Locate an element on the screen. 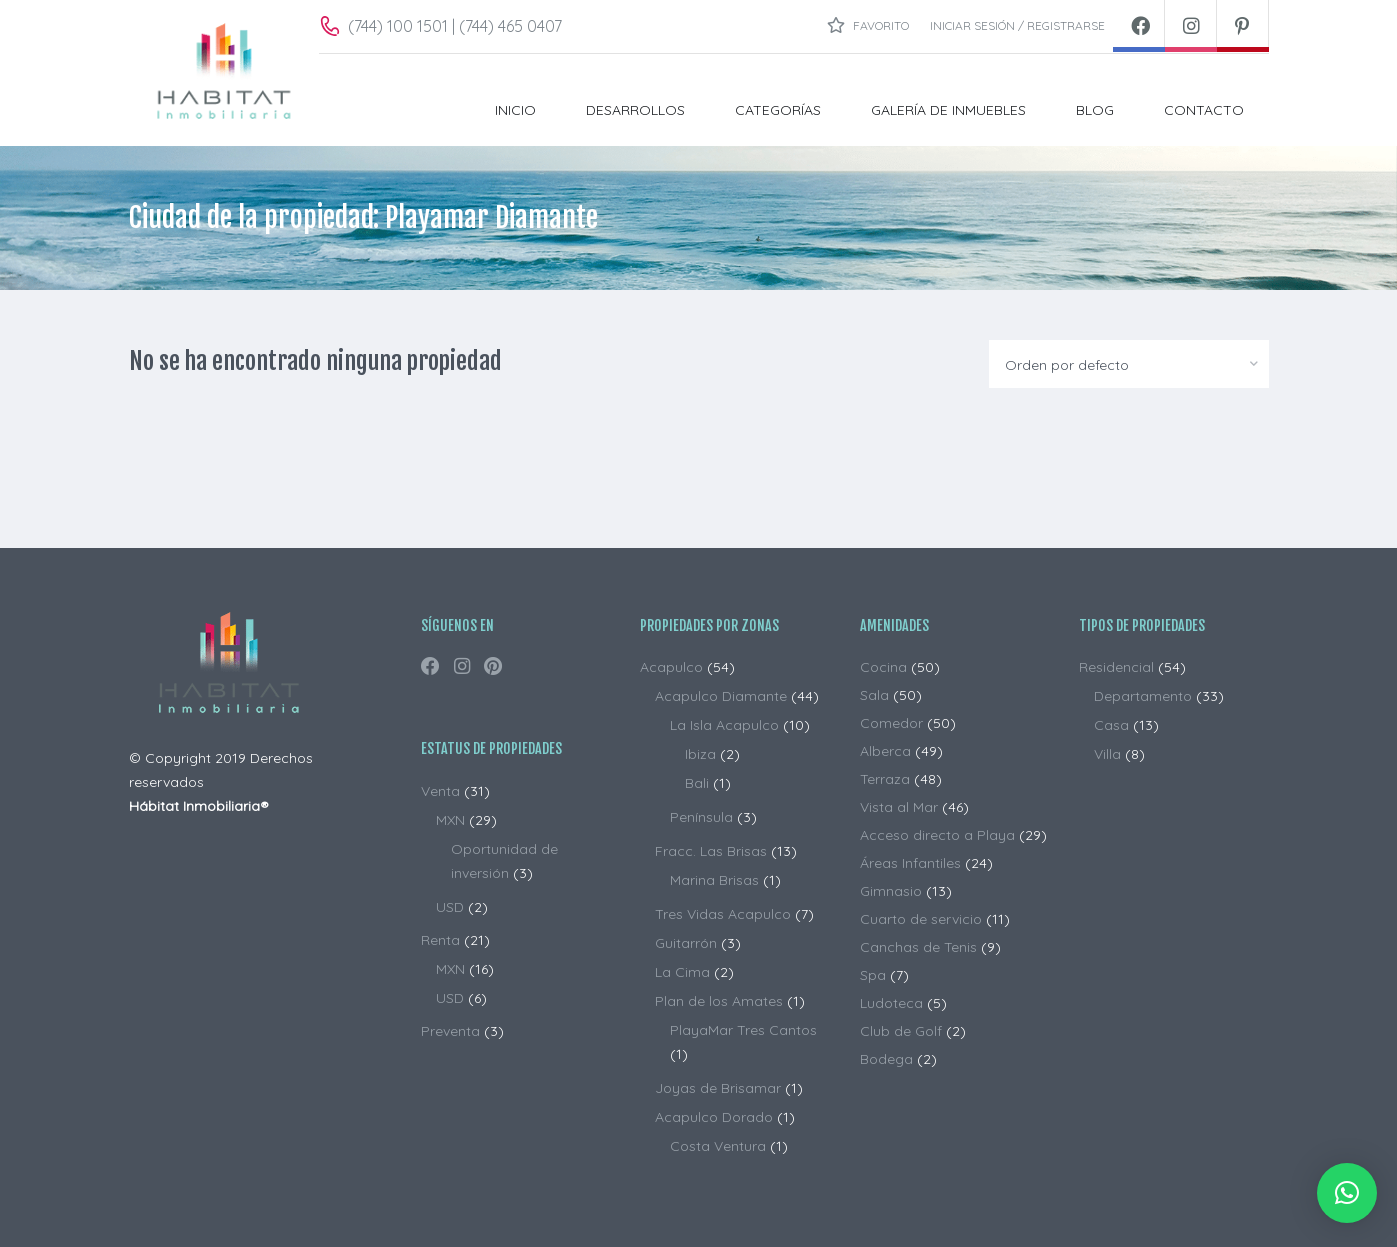 Image resolution: width=1397 pixels, height=1247 pixels. Ibiza is located at coordinates (700, 754).